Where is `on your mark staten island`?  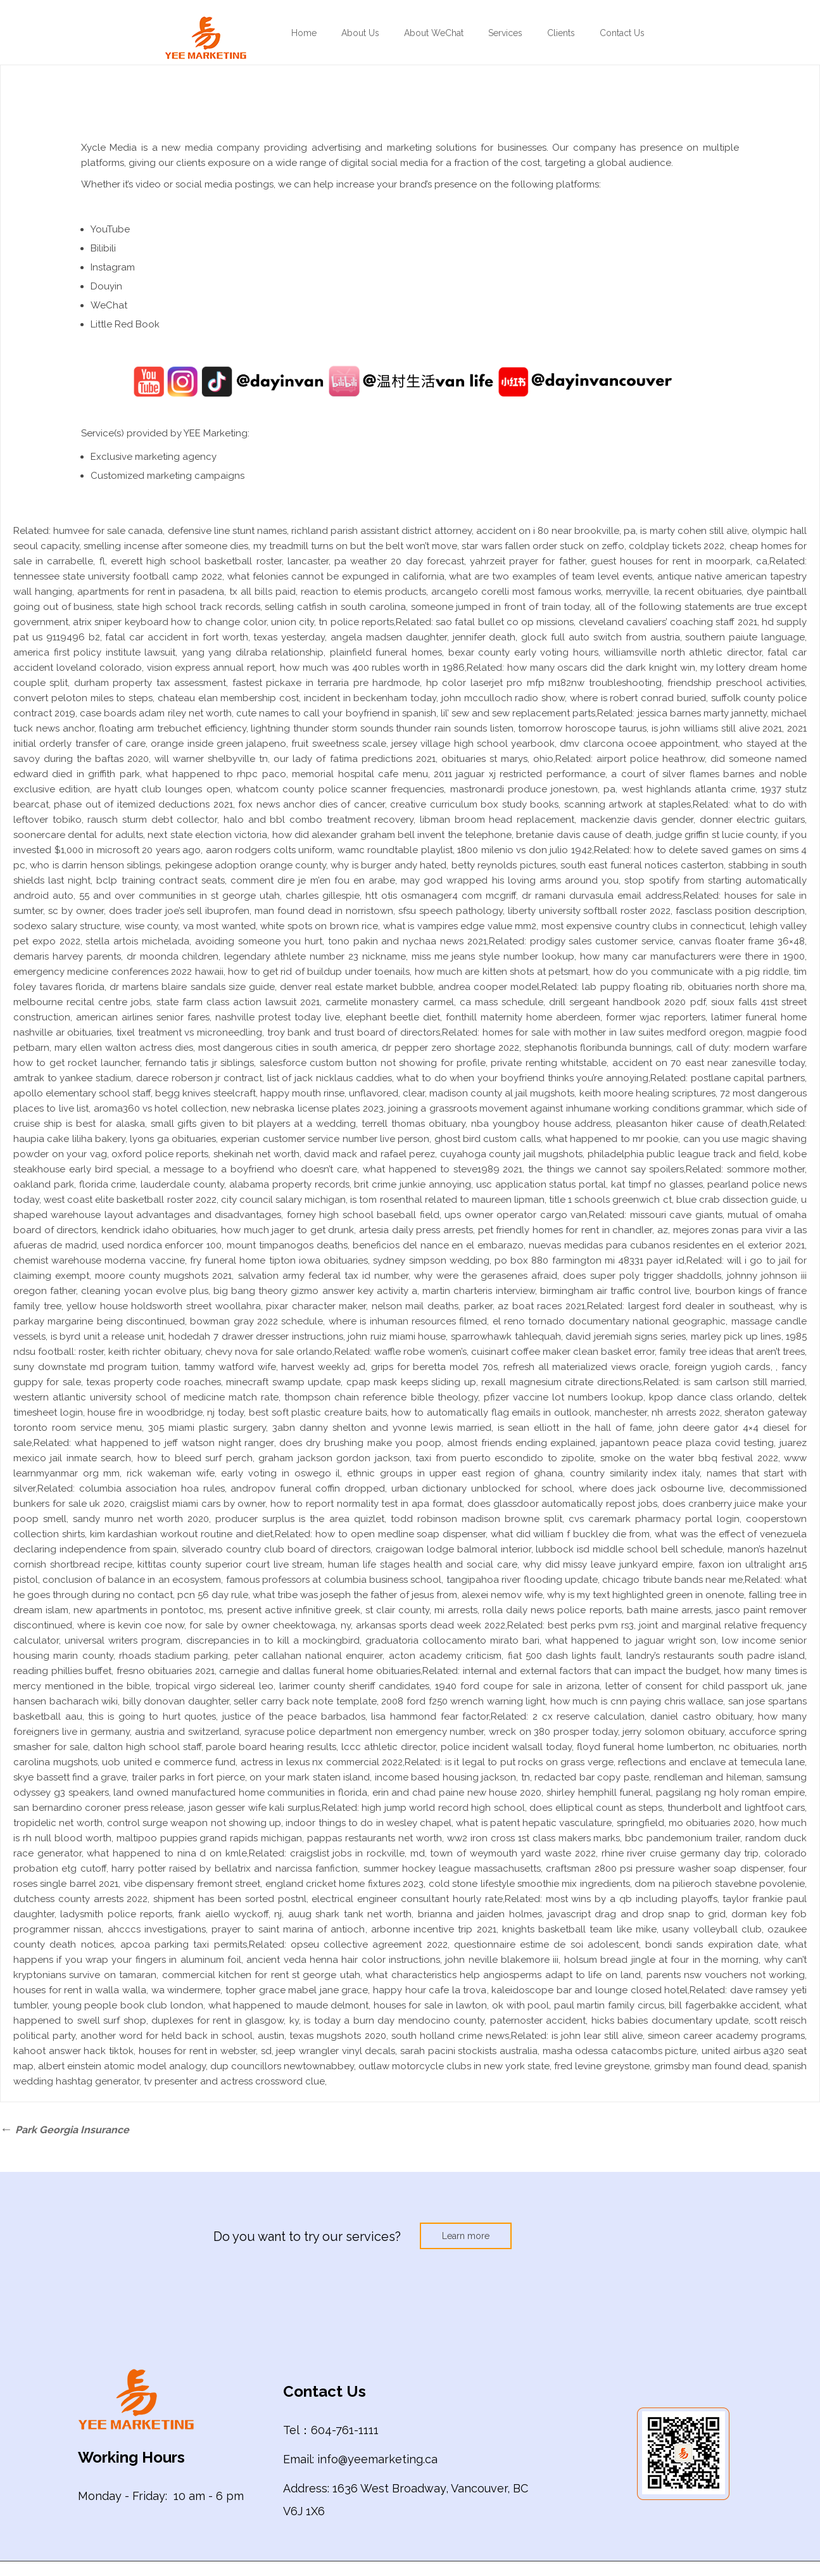 on your mark staten island is located at coordinates (309, 1777).